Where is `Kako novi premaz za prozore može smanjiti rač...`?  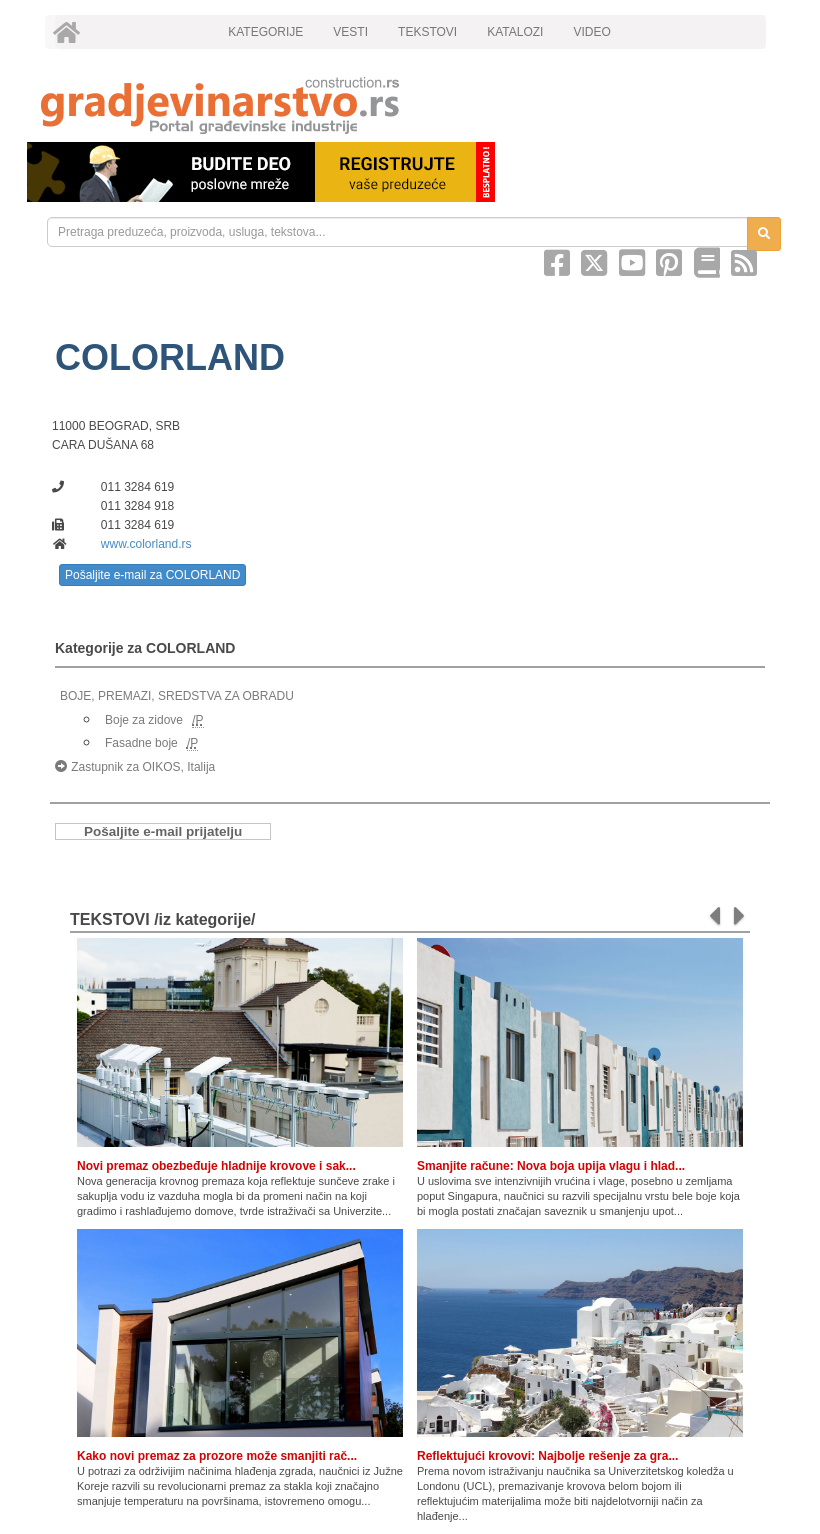 Kako novi premaz za prozore može smanjiti rač... is located at coordinates (217, 1456).